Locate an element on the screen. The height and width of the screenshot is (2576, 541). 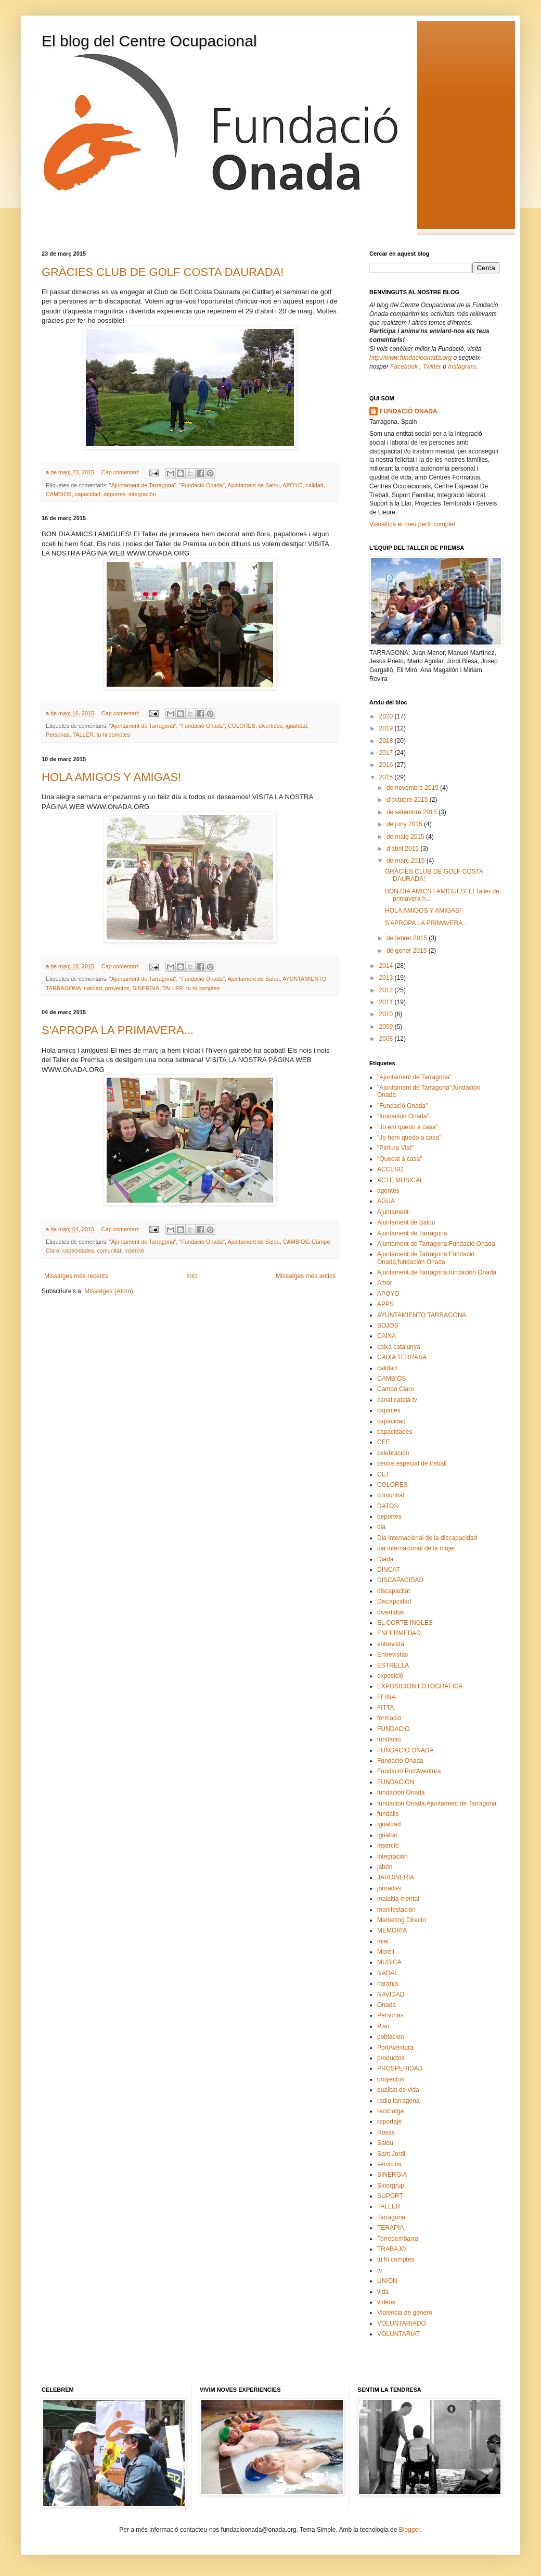
Fundació PortAventura is located at coordinates (409, 1771).